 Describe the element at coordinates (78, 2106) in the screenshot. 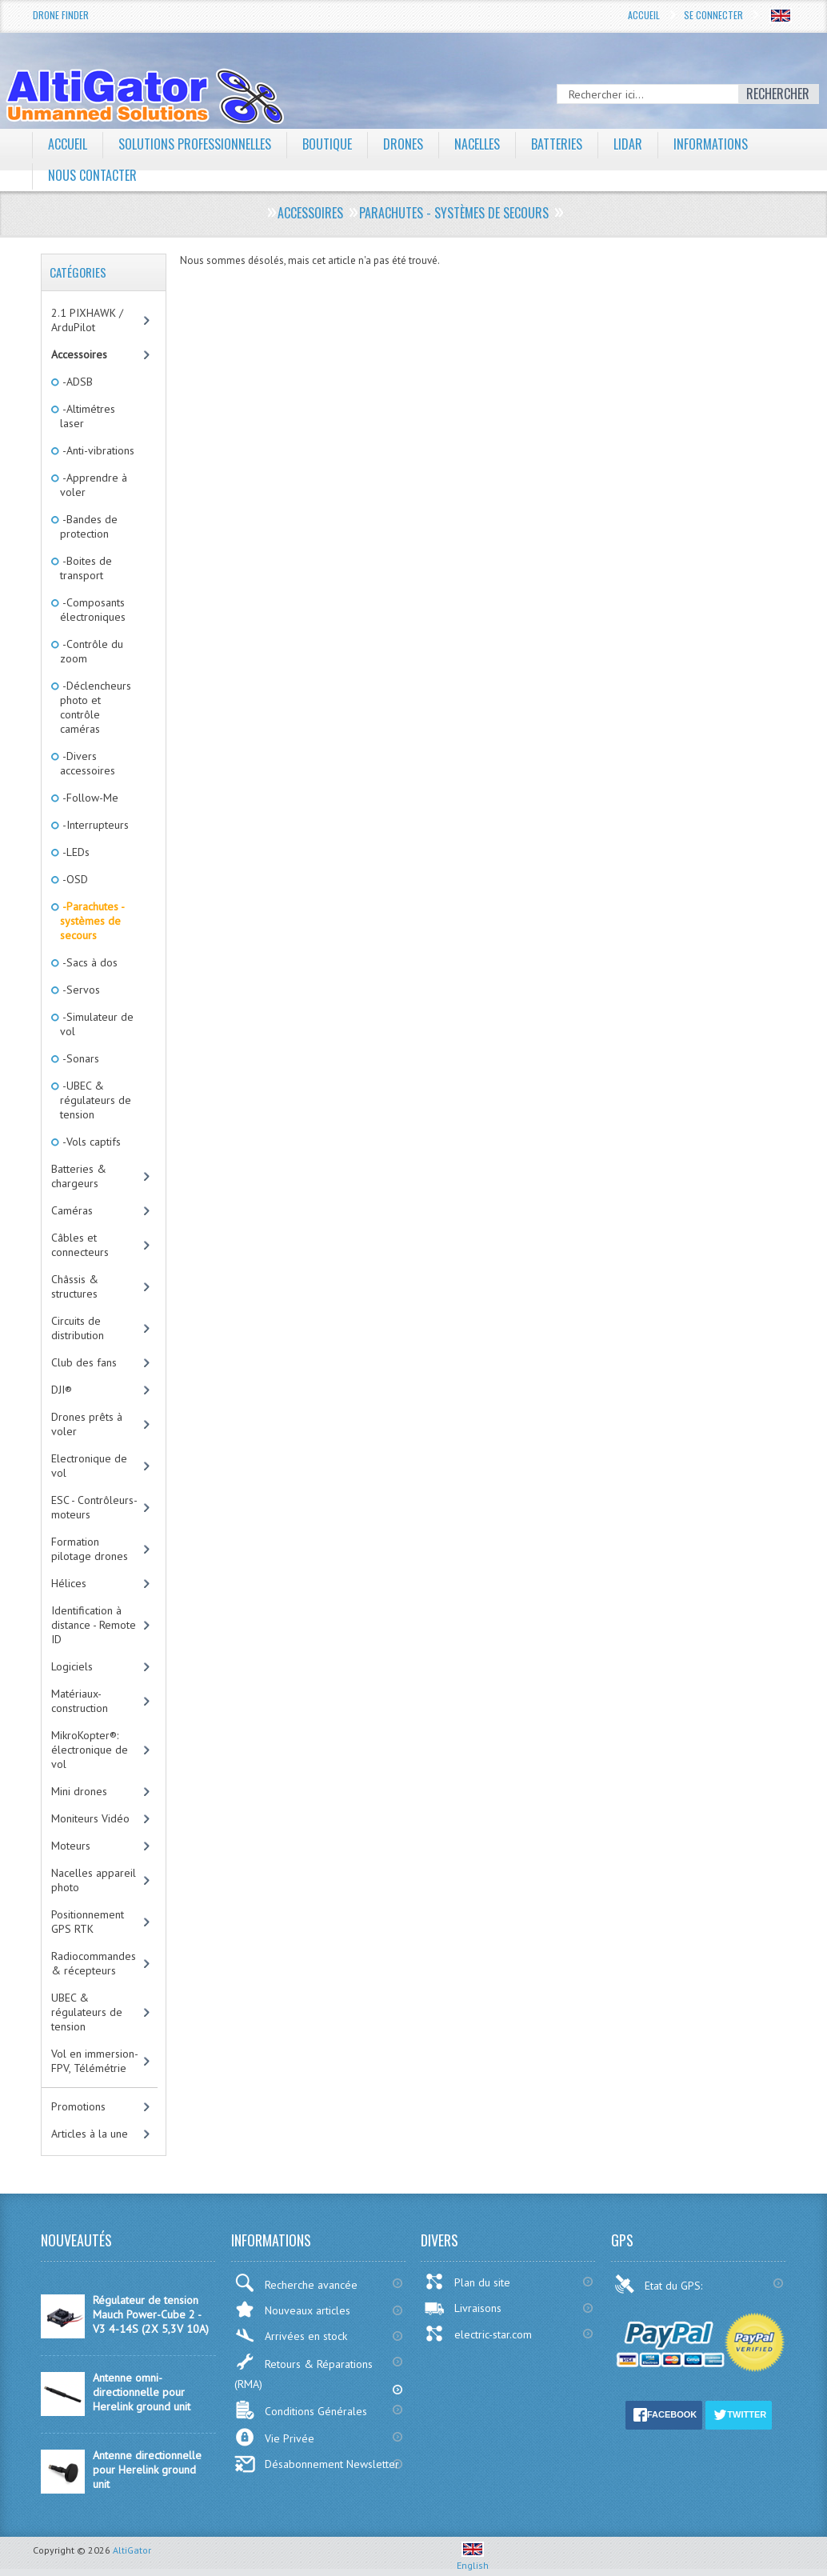

I see `Promotions` at that location.